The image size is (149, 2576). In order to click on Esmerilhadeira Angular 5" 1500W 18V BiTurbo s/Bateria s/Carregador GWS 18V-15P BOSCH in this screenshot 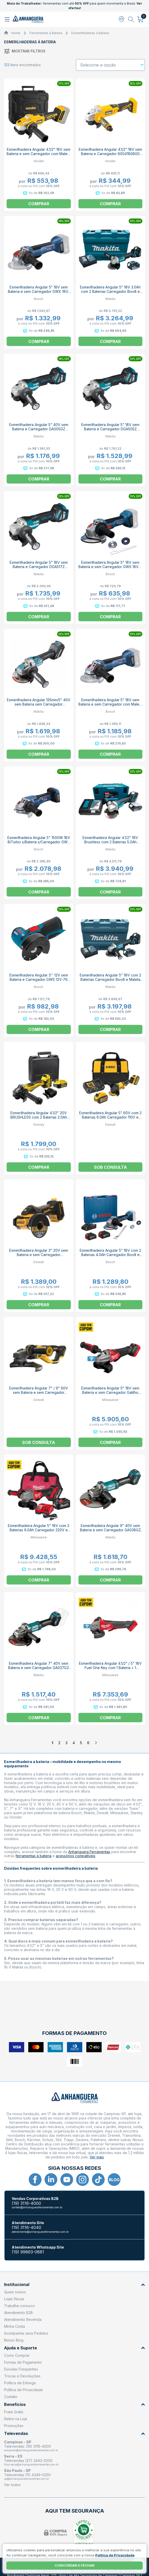, I will do `click(38, 841)`.